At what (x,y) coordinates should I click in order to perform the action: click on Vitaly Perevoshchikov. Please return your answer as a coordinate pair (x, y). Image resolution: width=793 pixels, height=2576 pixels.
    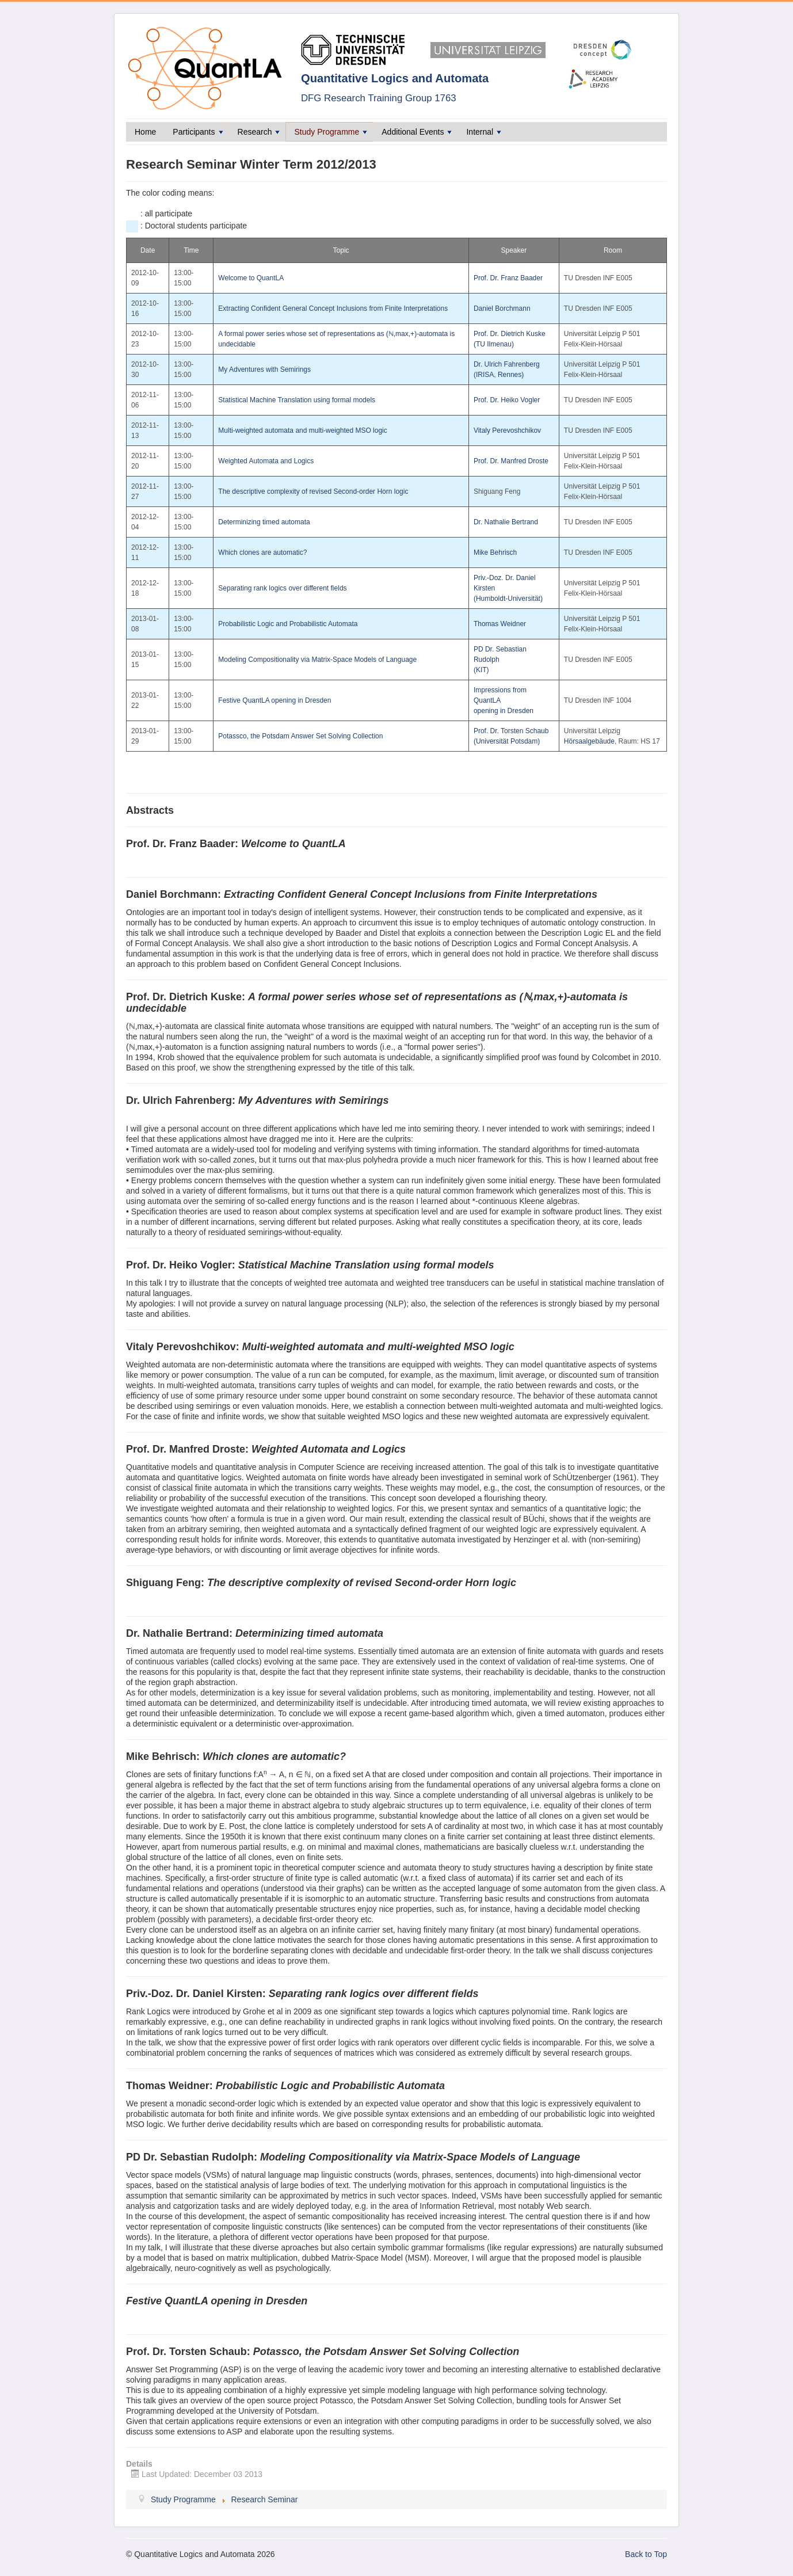
    Looking at the image, I should click on (507, 430).